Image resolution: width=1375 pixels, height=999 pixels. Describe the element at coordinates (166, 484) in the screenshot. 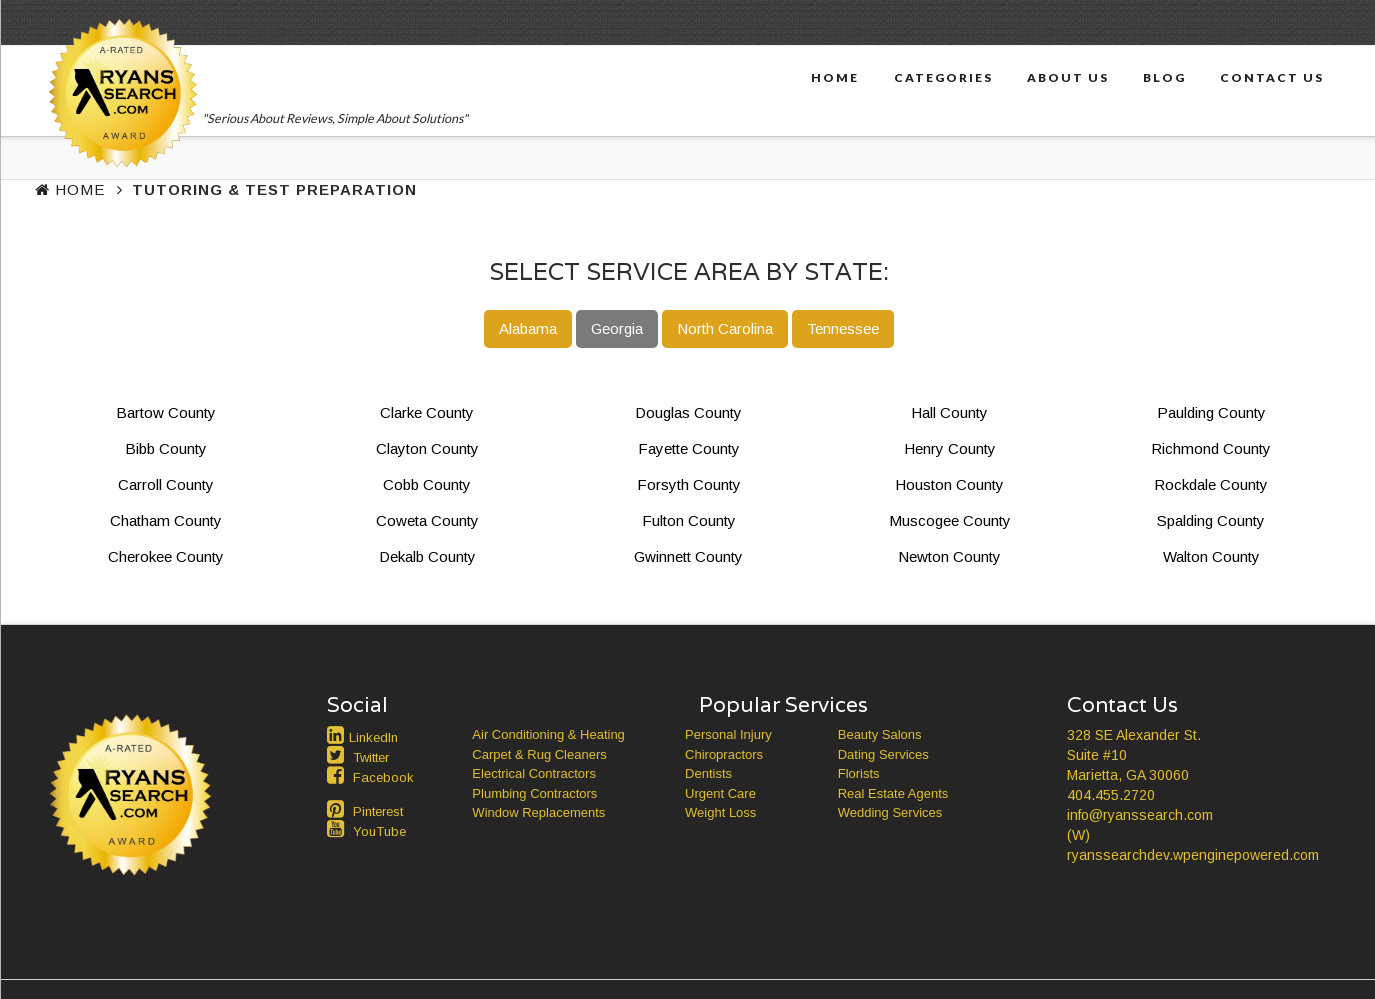

I see `Carroll County` at that location.